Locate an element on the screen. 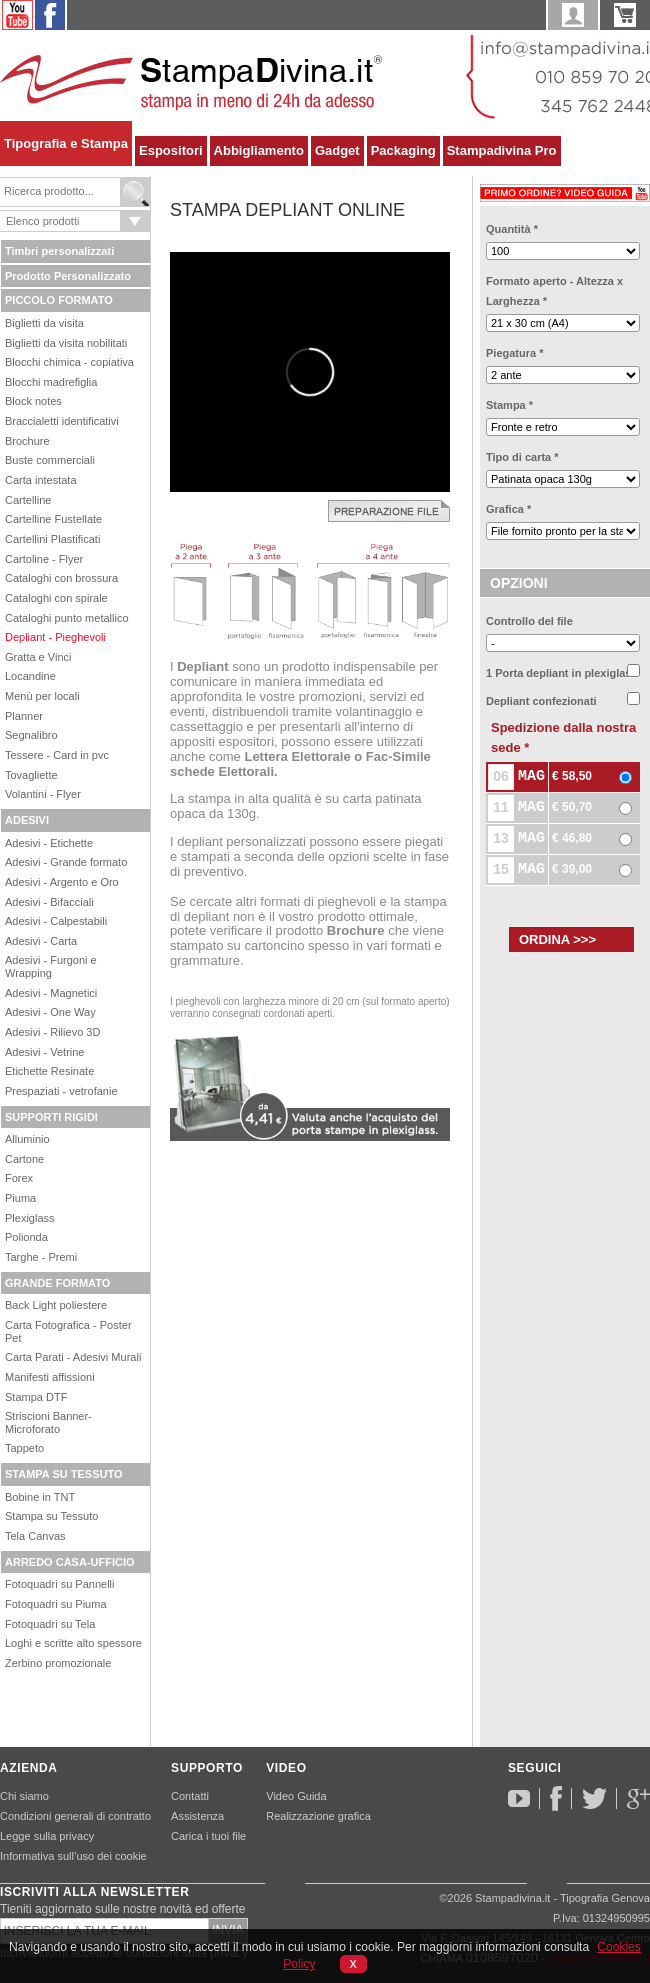 The image size is (650, 1983). Tipo di carta is located at coordinates (522, 457).